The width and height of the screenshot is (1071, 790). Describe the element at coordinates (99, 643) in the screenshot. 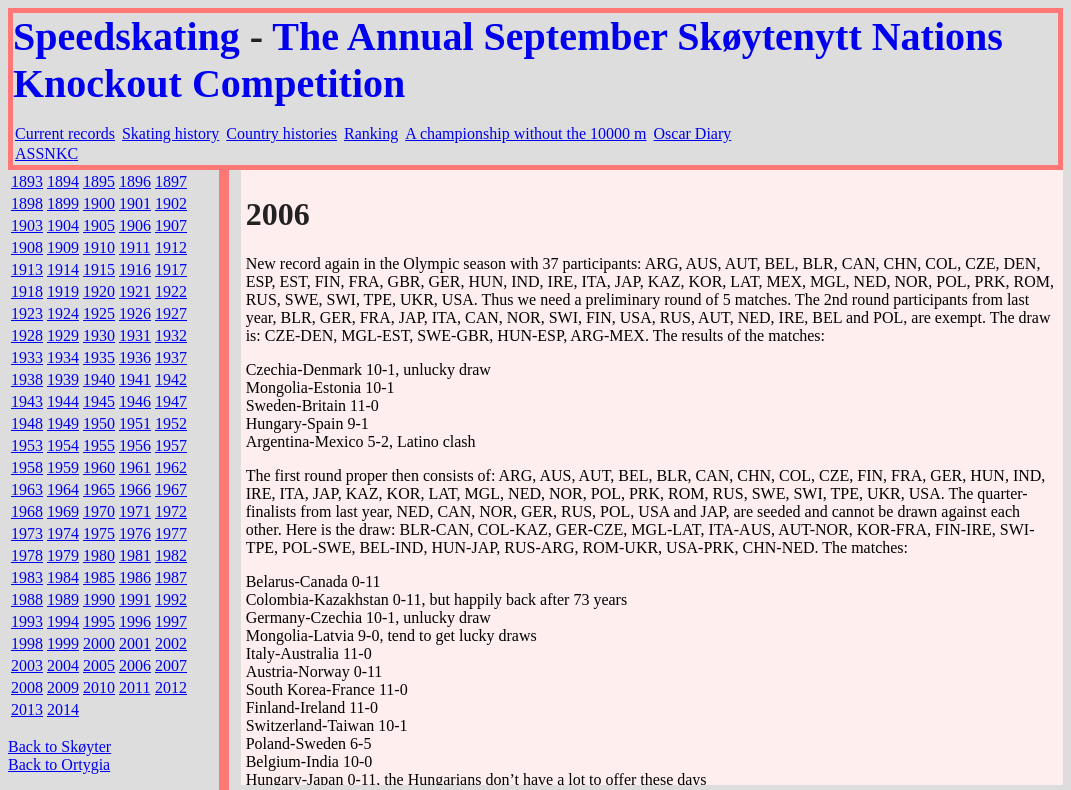

I see `2000` at that location.